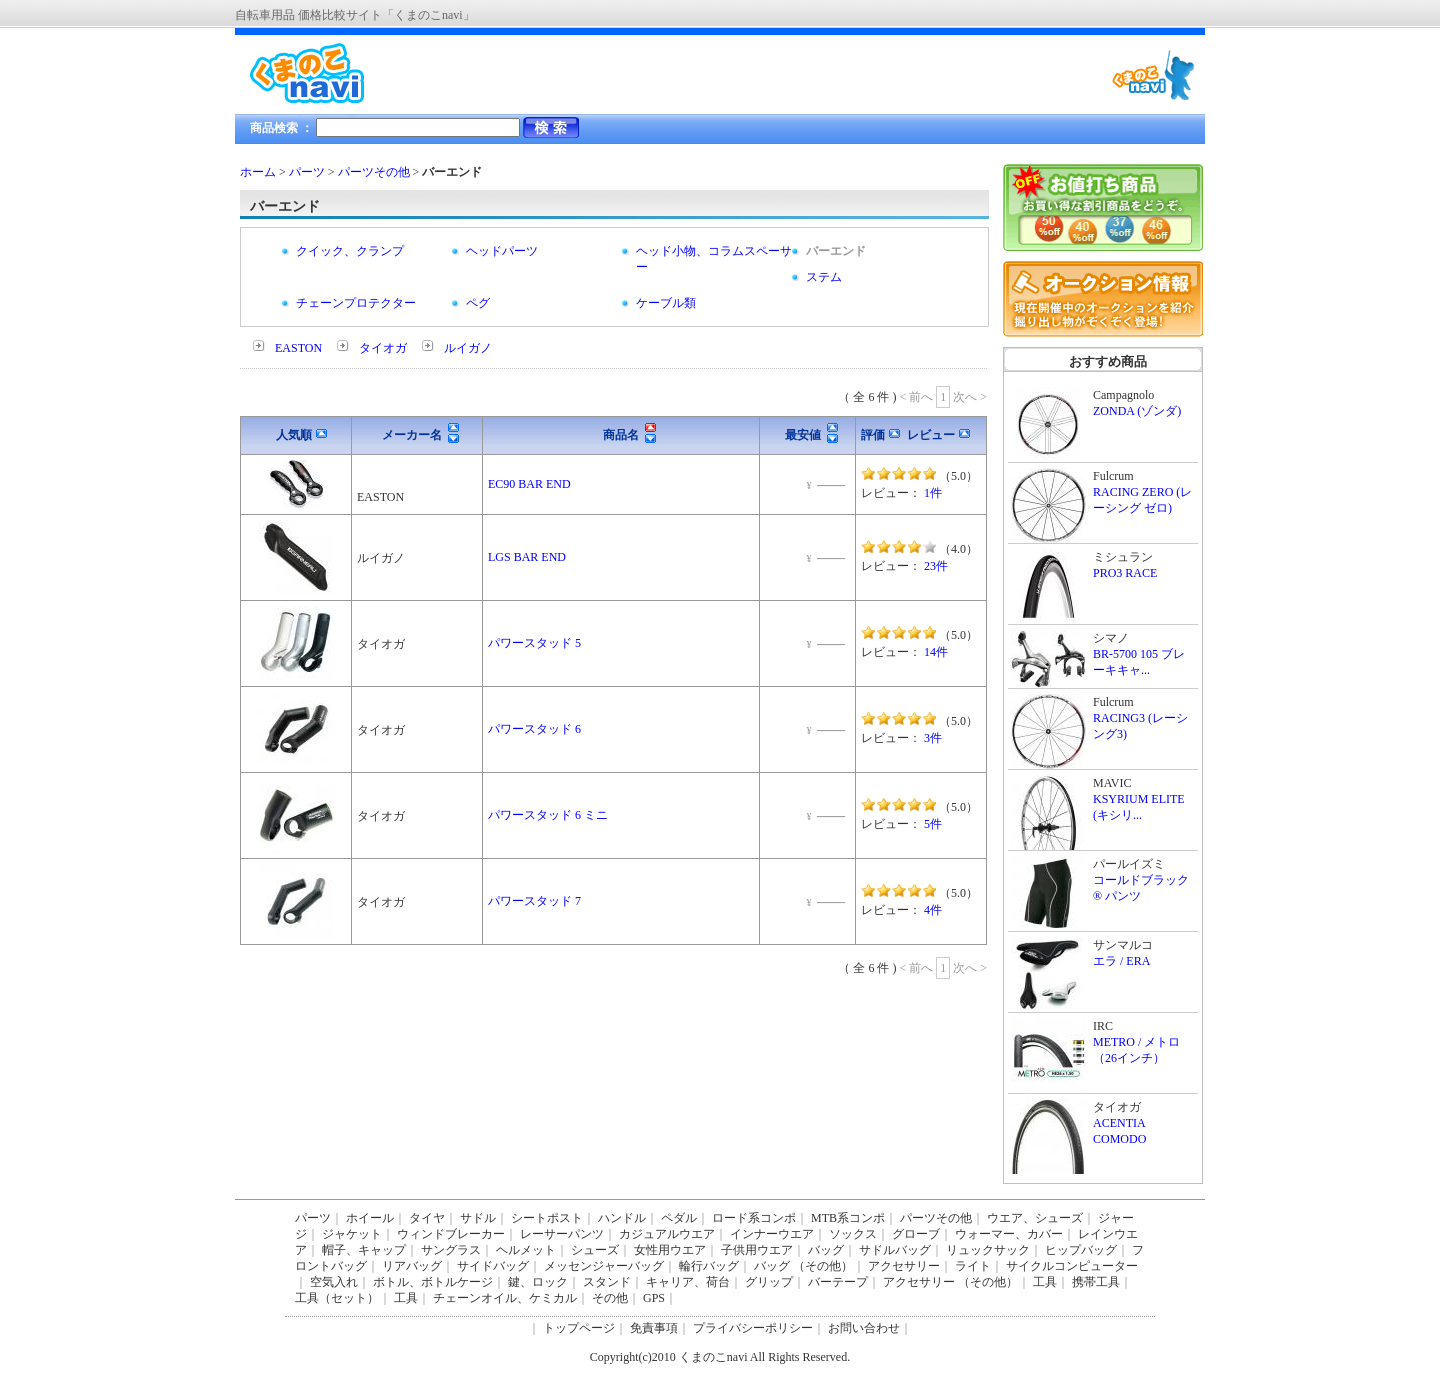  What do you see at coordinates (936, 652) in the screenshot?
I see `14件` at bounding box center [936, 652].